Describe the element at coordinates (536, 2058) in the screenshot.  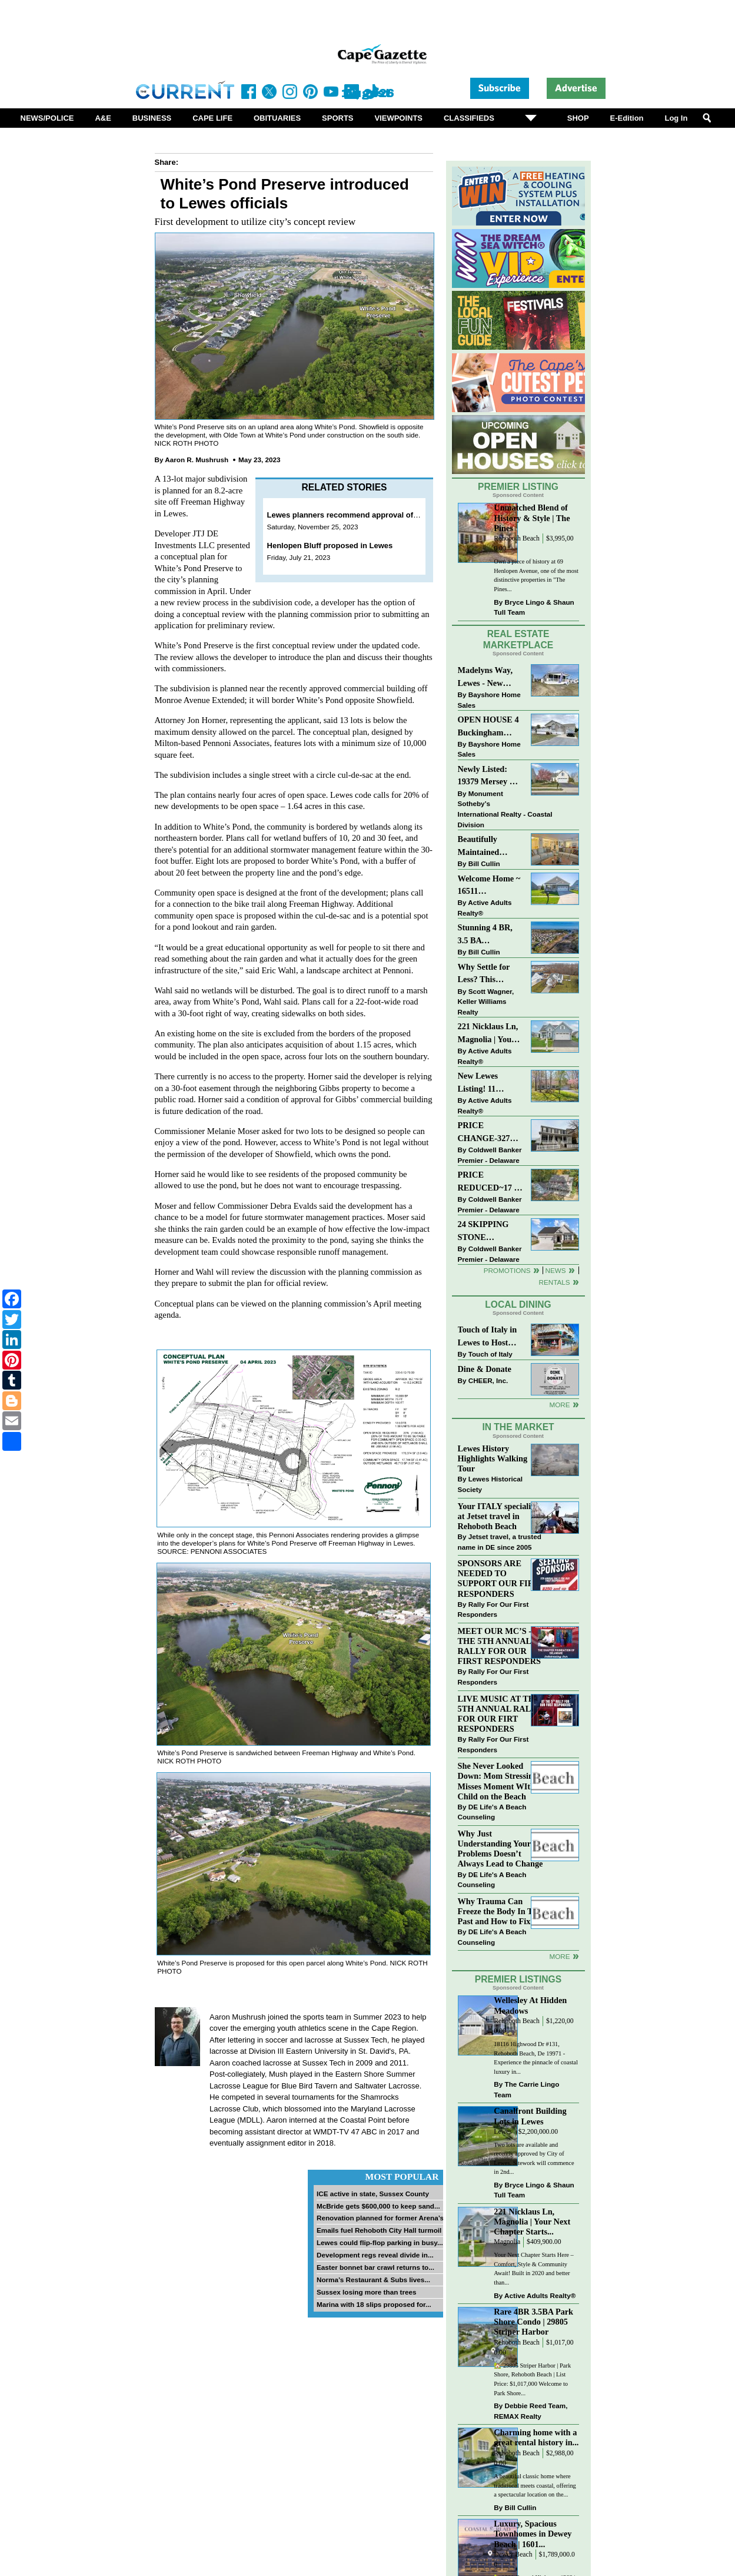
I see `18116 Highwood Dr #131, Rehoboth Beach, De 19971 - Experience the pinnacle of coastal luxury in...` at that location.